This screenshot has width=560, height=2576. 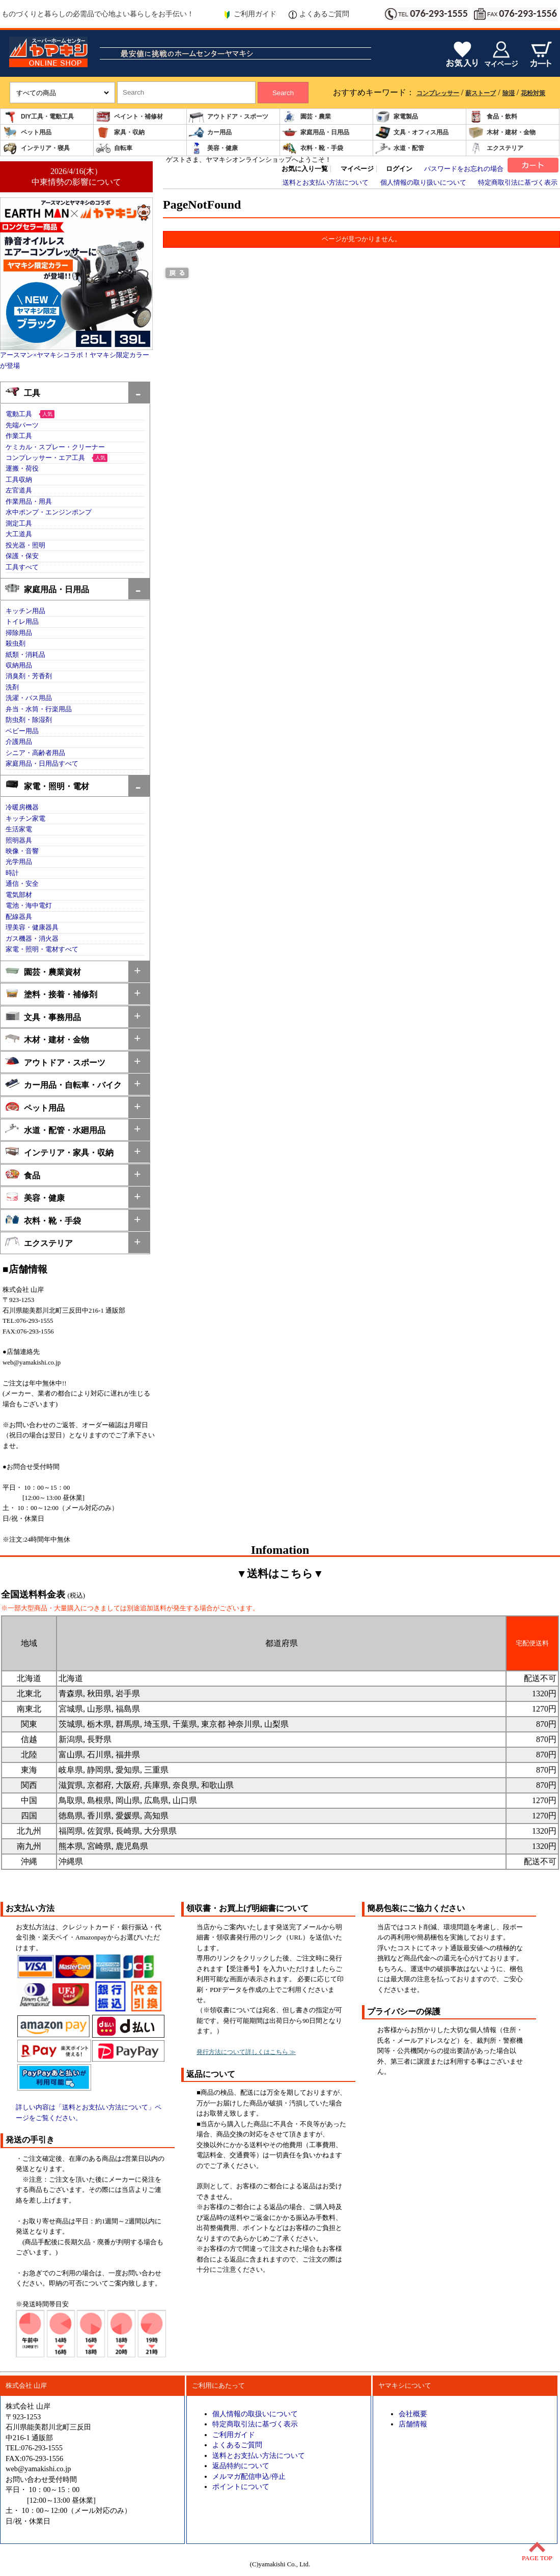 What do you see at coordinates (22, 392) in the screenshot?
I see `工具` at bounding box center [22, 392].